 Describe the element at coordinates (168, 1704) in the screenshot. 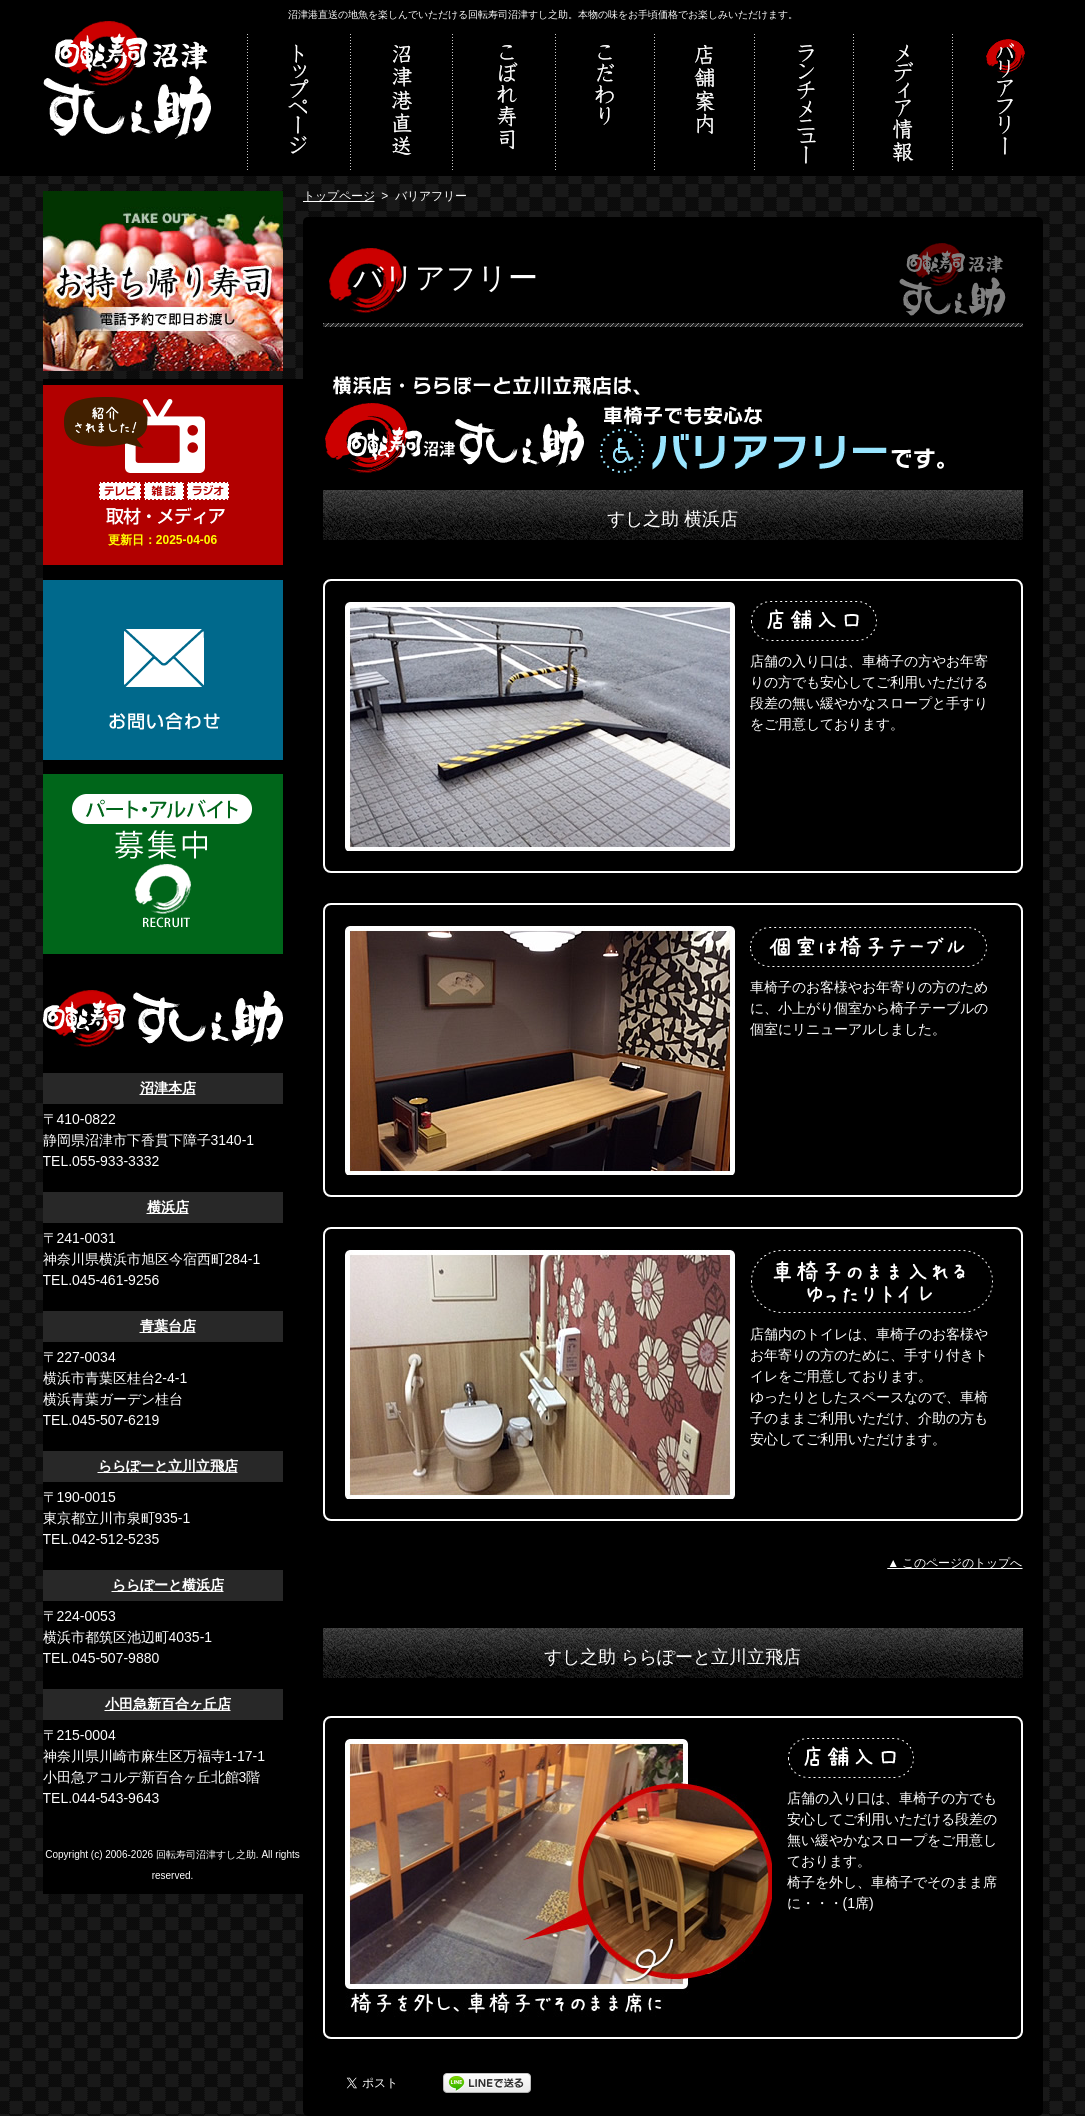

I see `小田急新百合ヶ丘店` at that location.